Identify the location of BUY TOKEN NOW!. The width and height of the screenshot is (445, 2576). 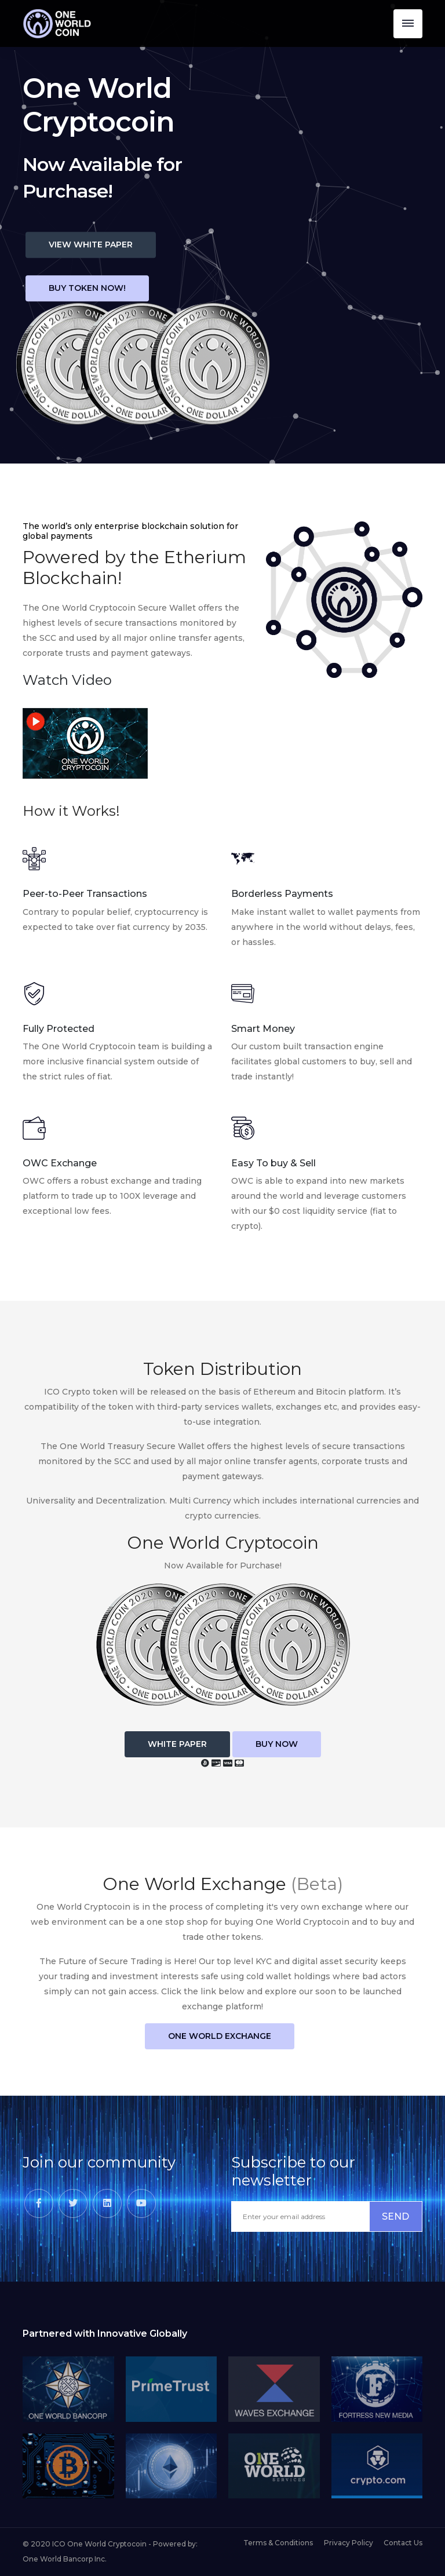
(87, 288).